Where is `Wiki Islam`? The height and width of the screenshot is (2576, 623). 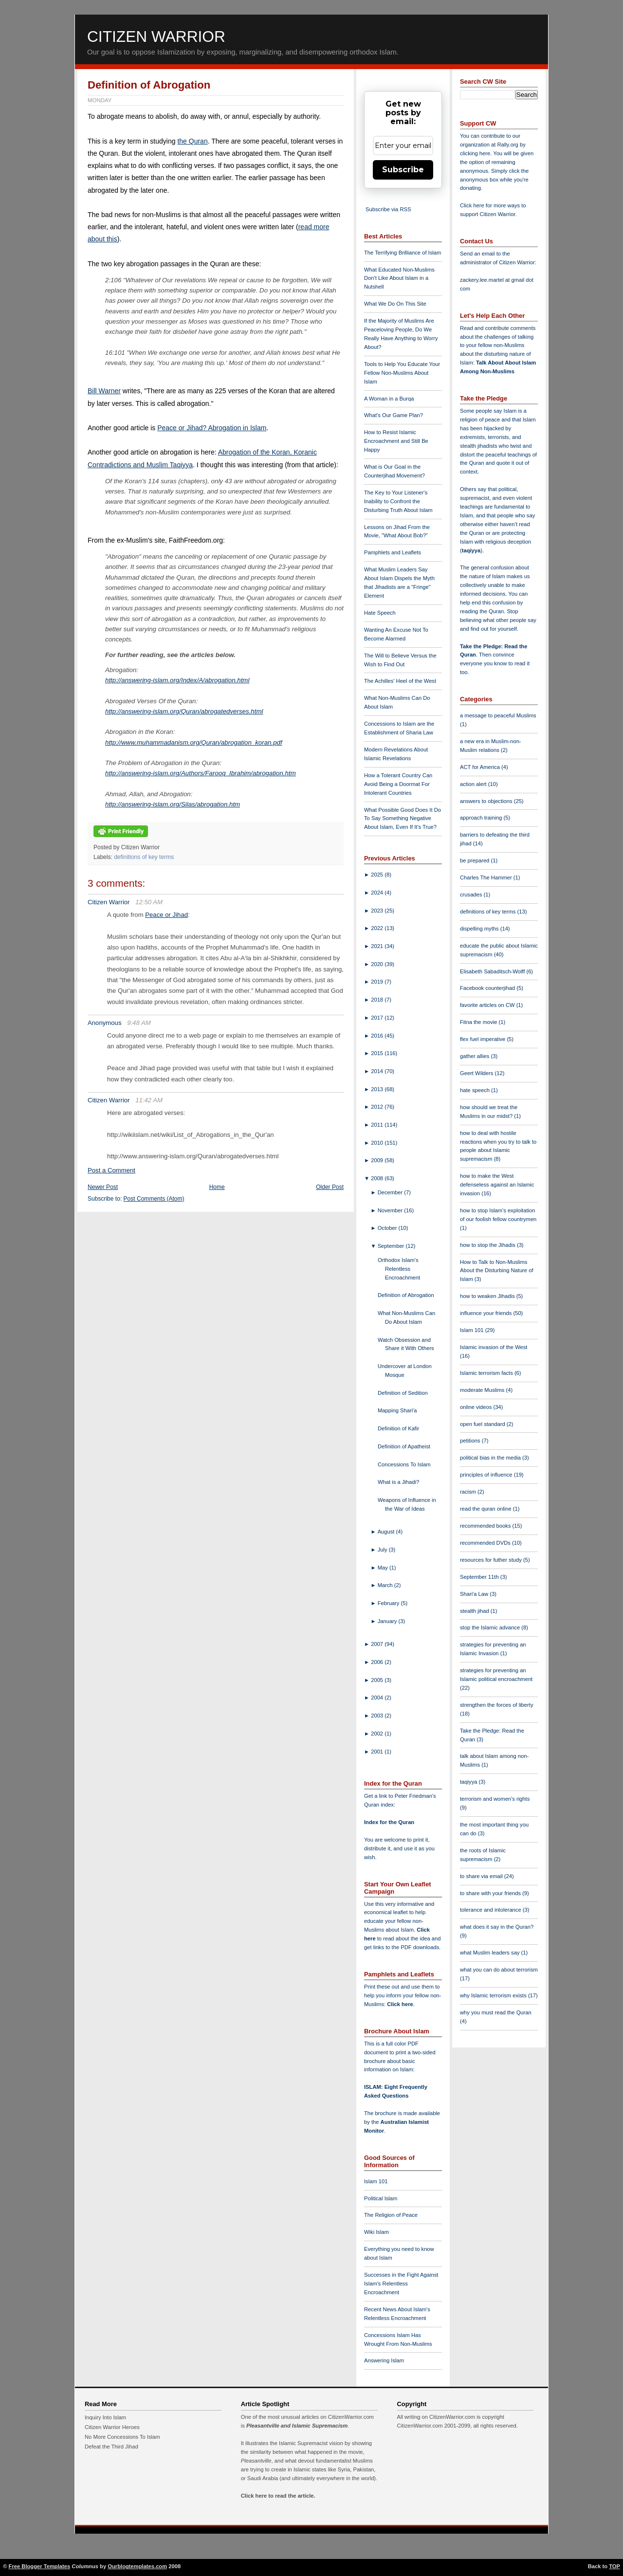
Wiki Islam is located at coordinates (376, 2232).